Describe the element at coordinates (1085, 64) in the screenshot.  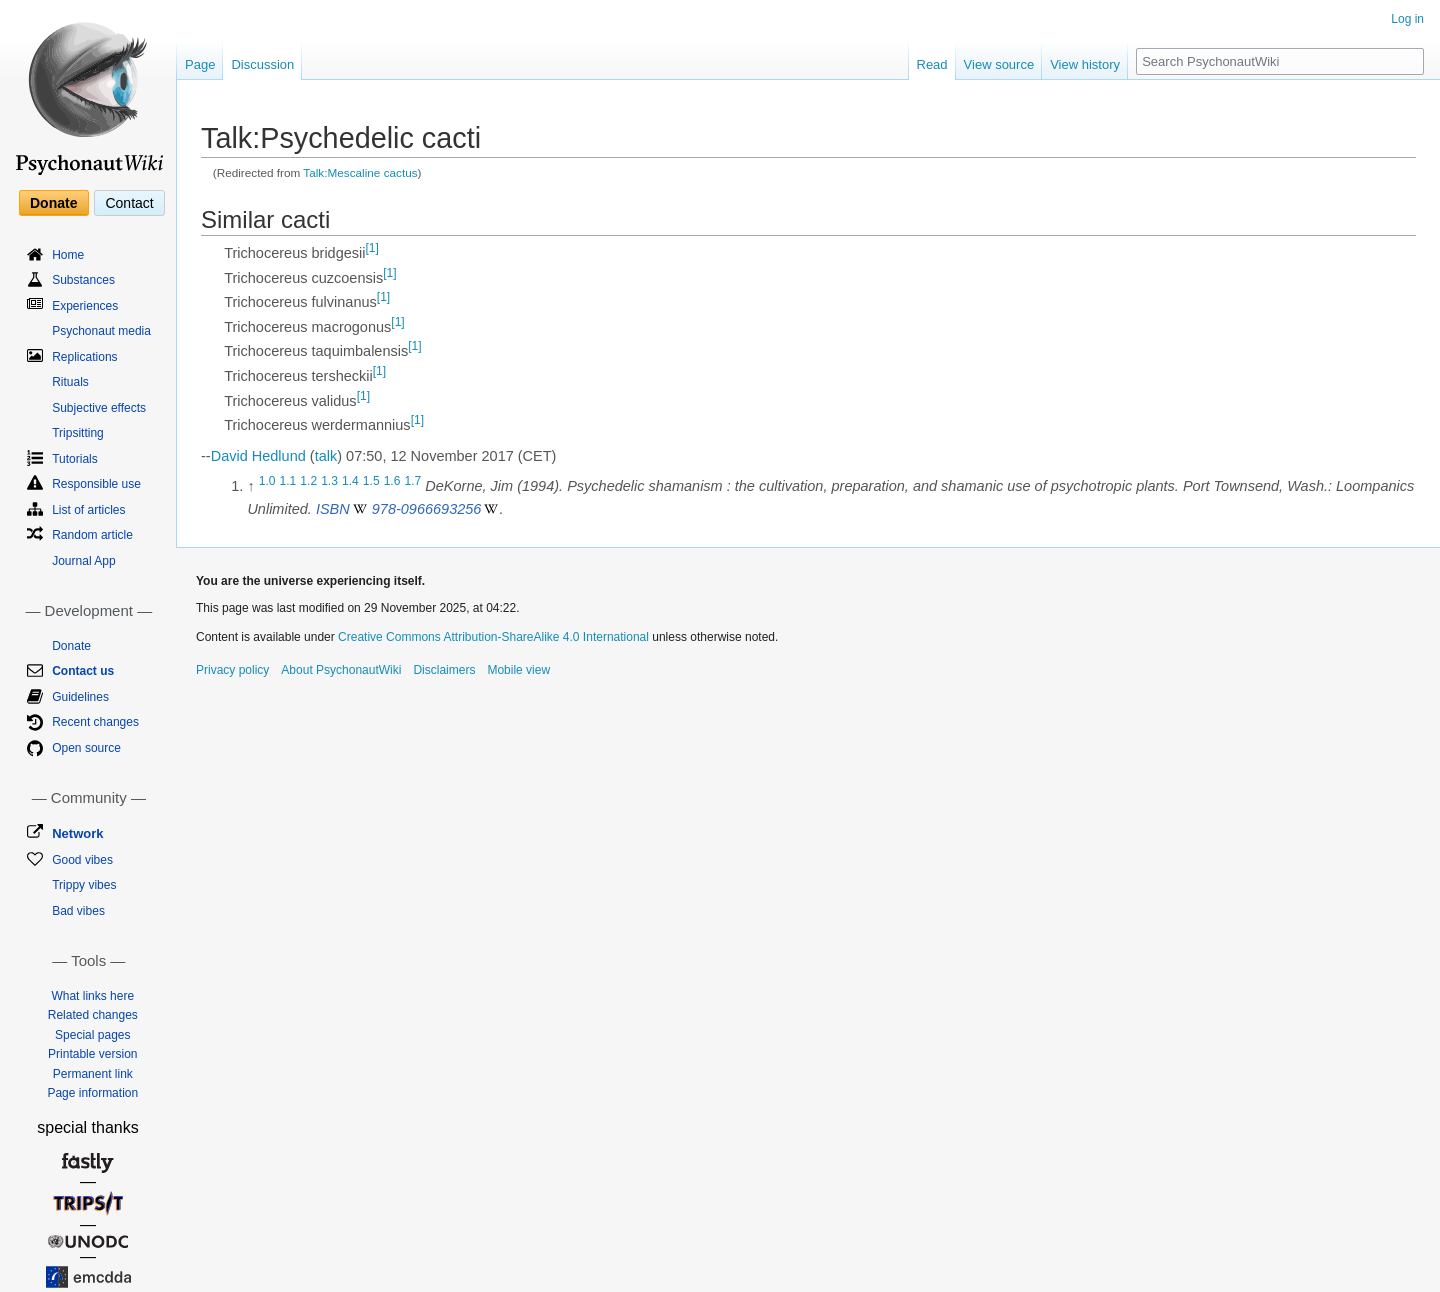
I see `View history` at that location.